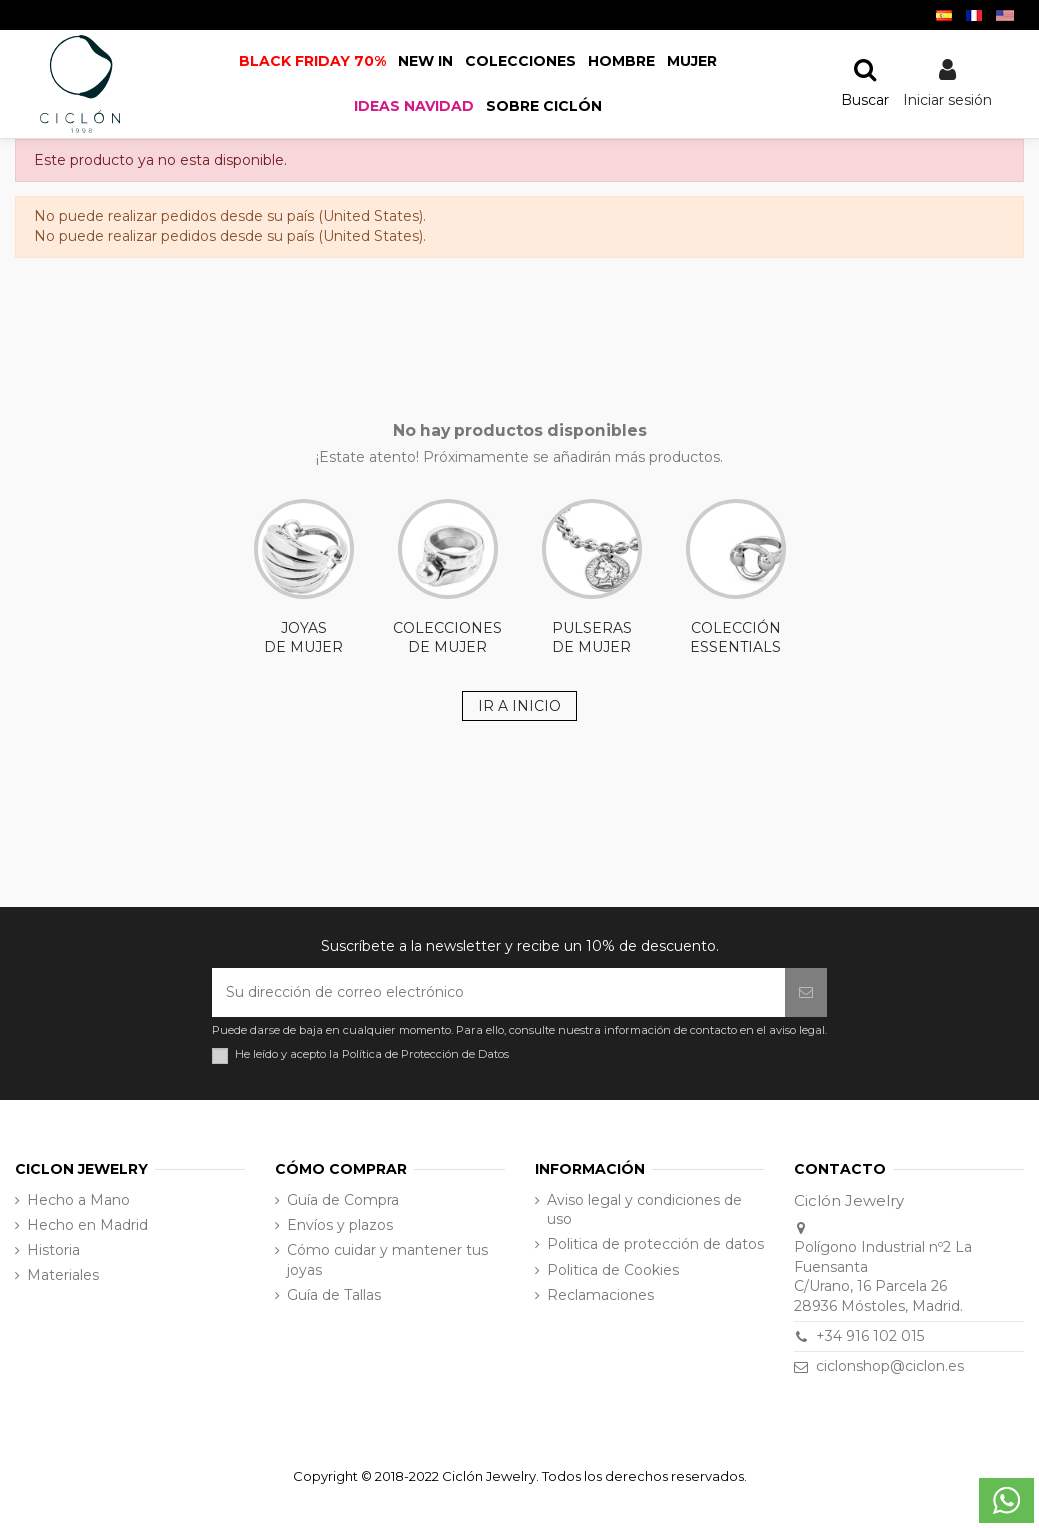 The image size is (1039, 1528). Describe the element at coordinates (334, 1295) in the screenshot. I see `Guía de Tallas` at that location.